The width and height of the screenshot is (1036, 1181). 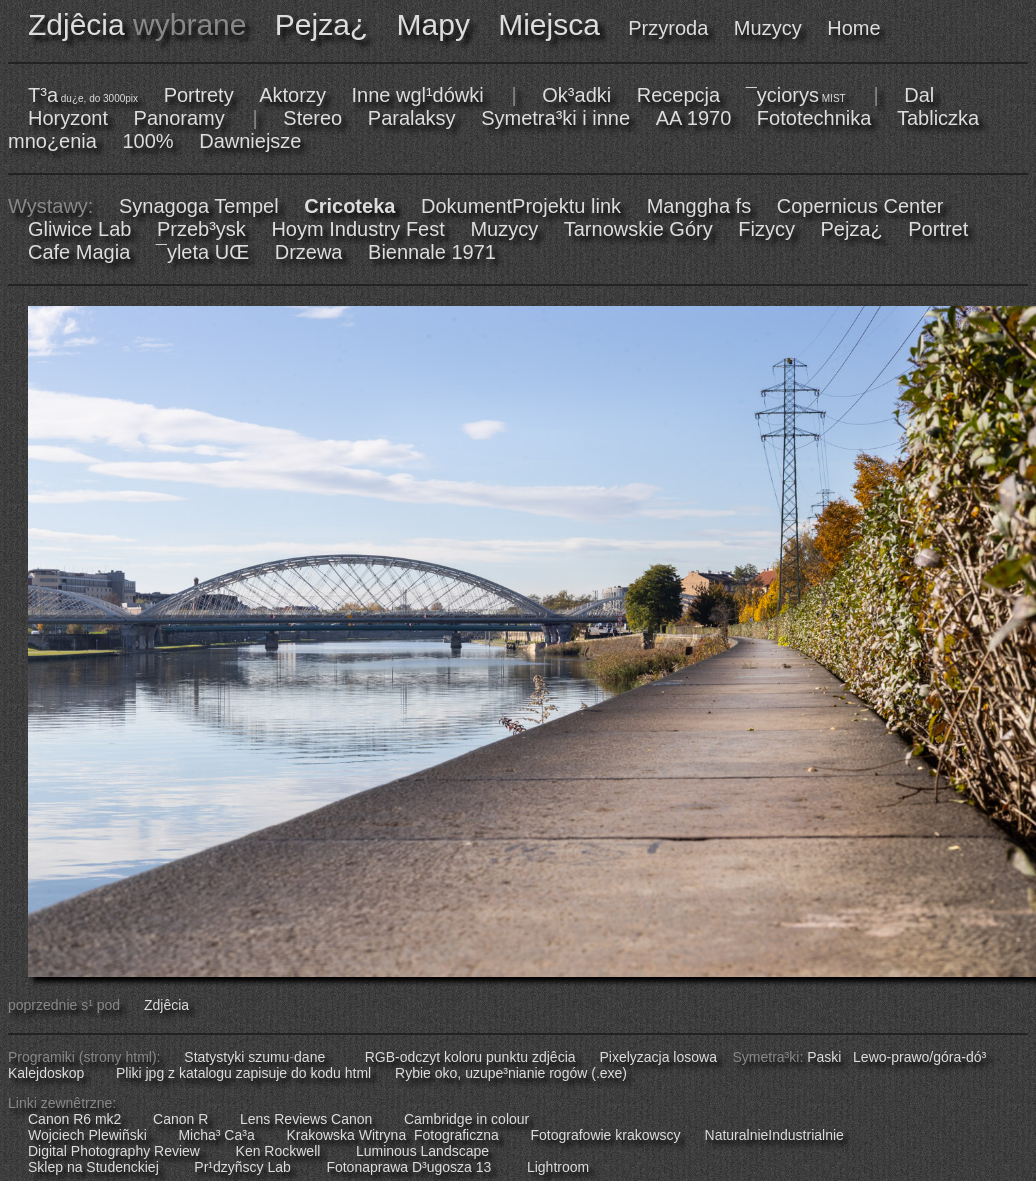 I want to click on NaturalnieIndustrialnie, so click(x=774, y=1135).